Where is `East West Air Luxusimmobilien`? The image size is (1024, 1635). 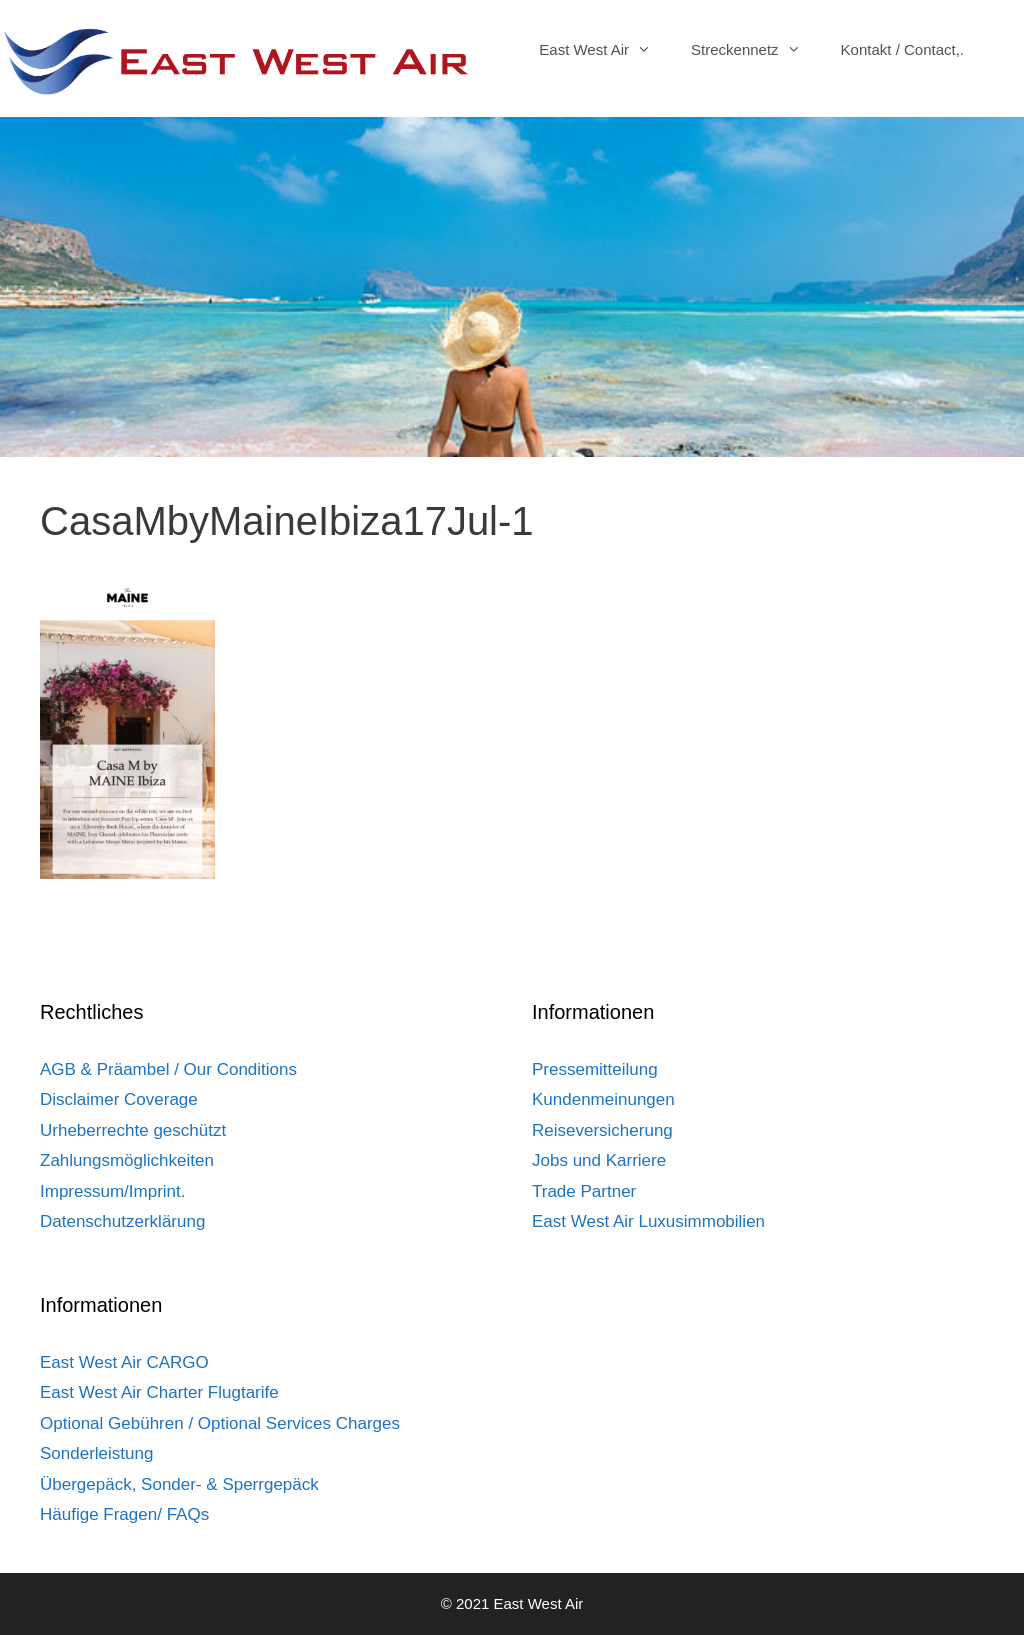 East West Air Luxusimmobilien is located at coordinates (648, 1221).